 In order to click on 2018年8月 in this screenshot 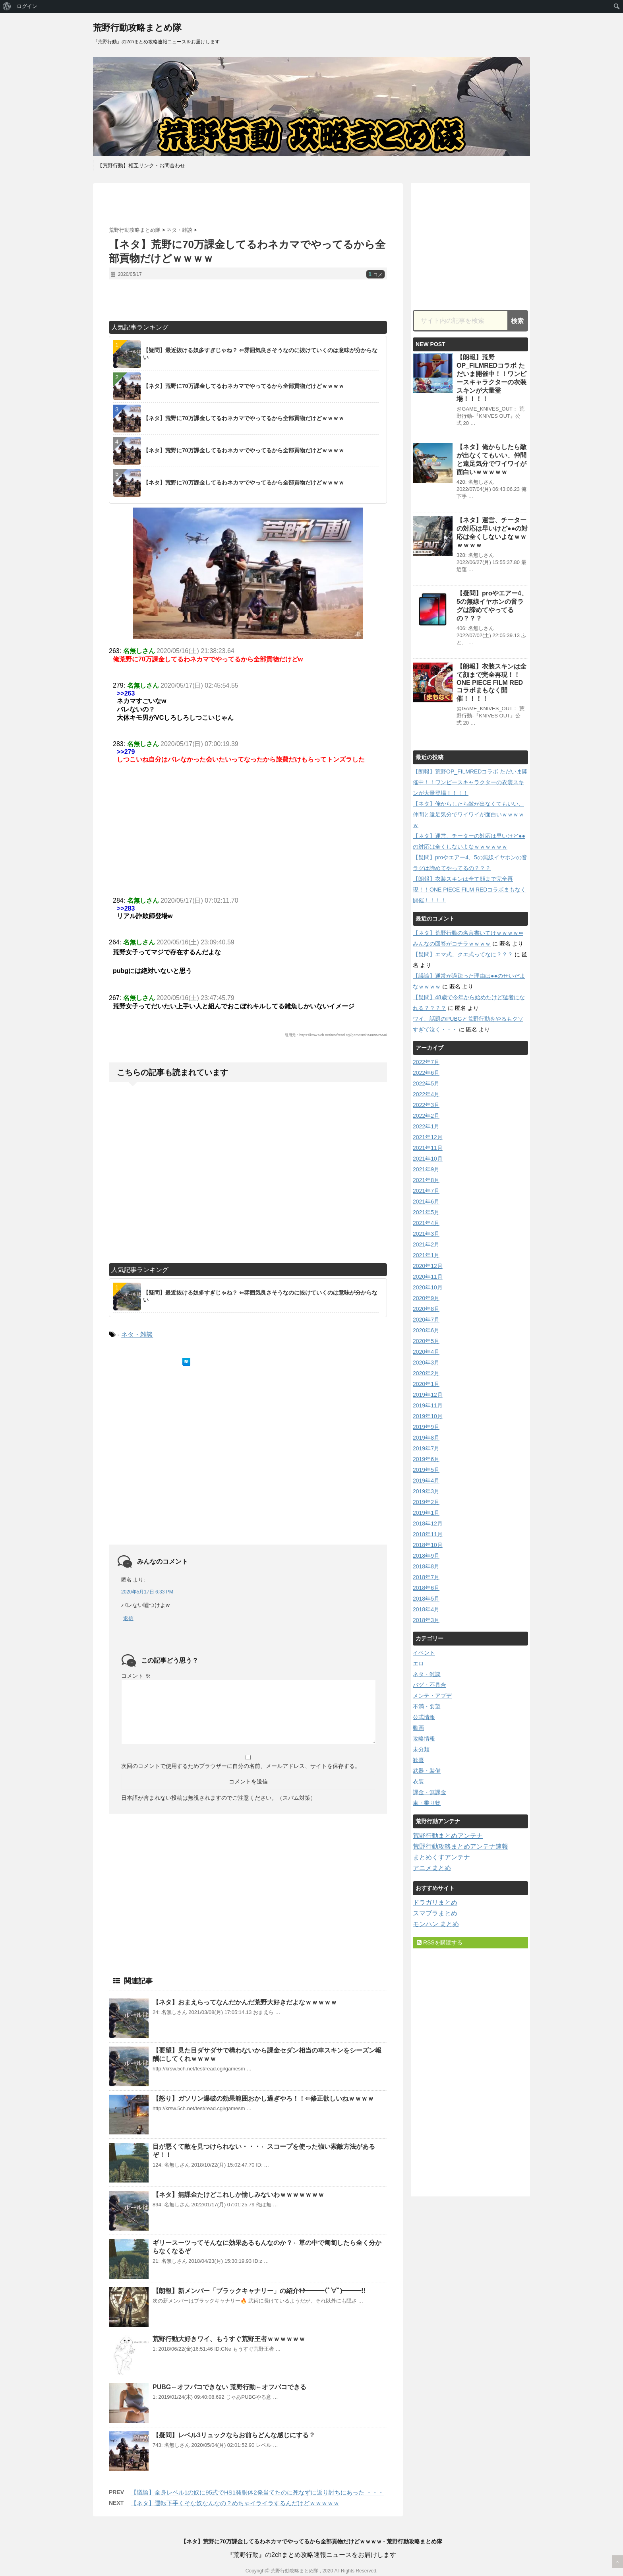, I will do `click(426, 1566)`.